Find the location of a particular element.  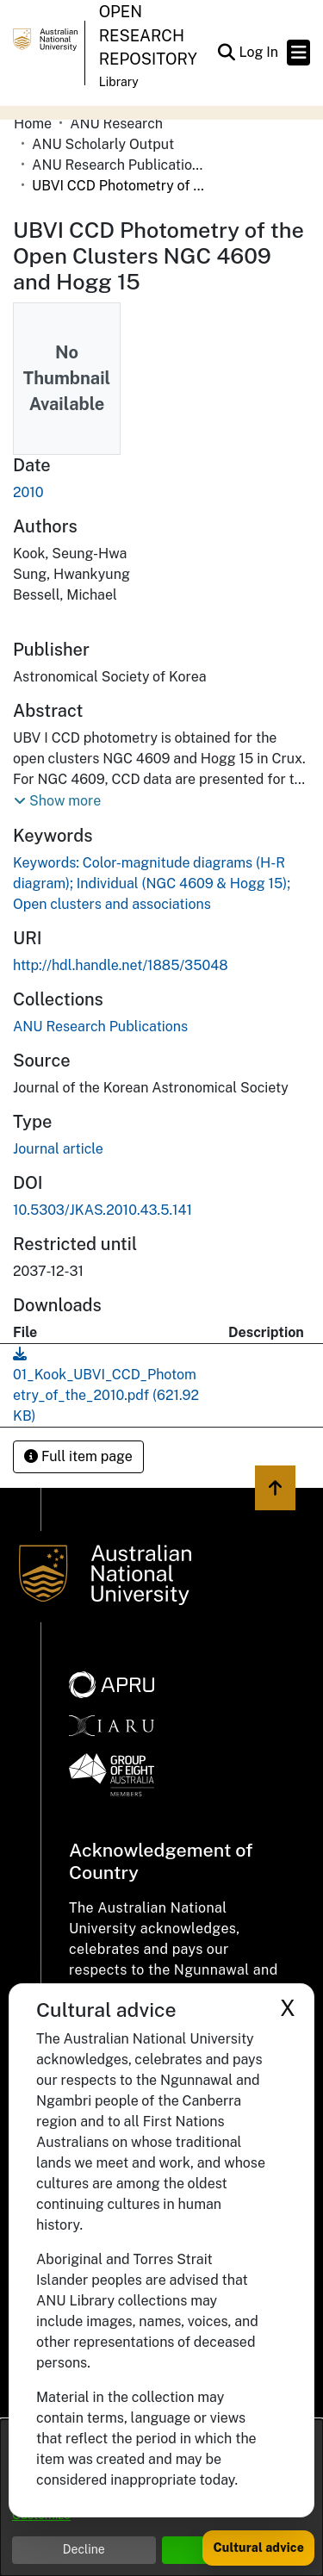

Open Research Repository [button] is located at coordinates (148, 35).